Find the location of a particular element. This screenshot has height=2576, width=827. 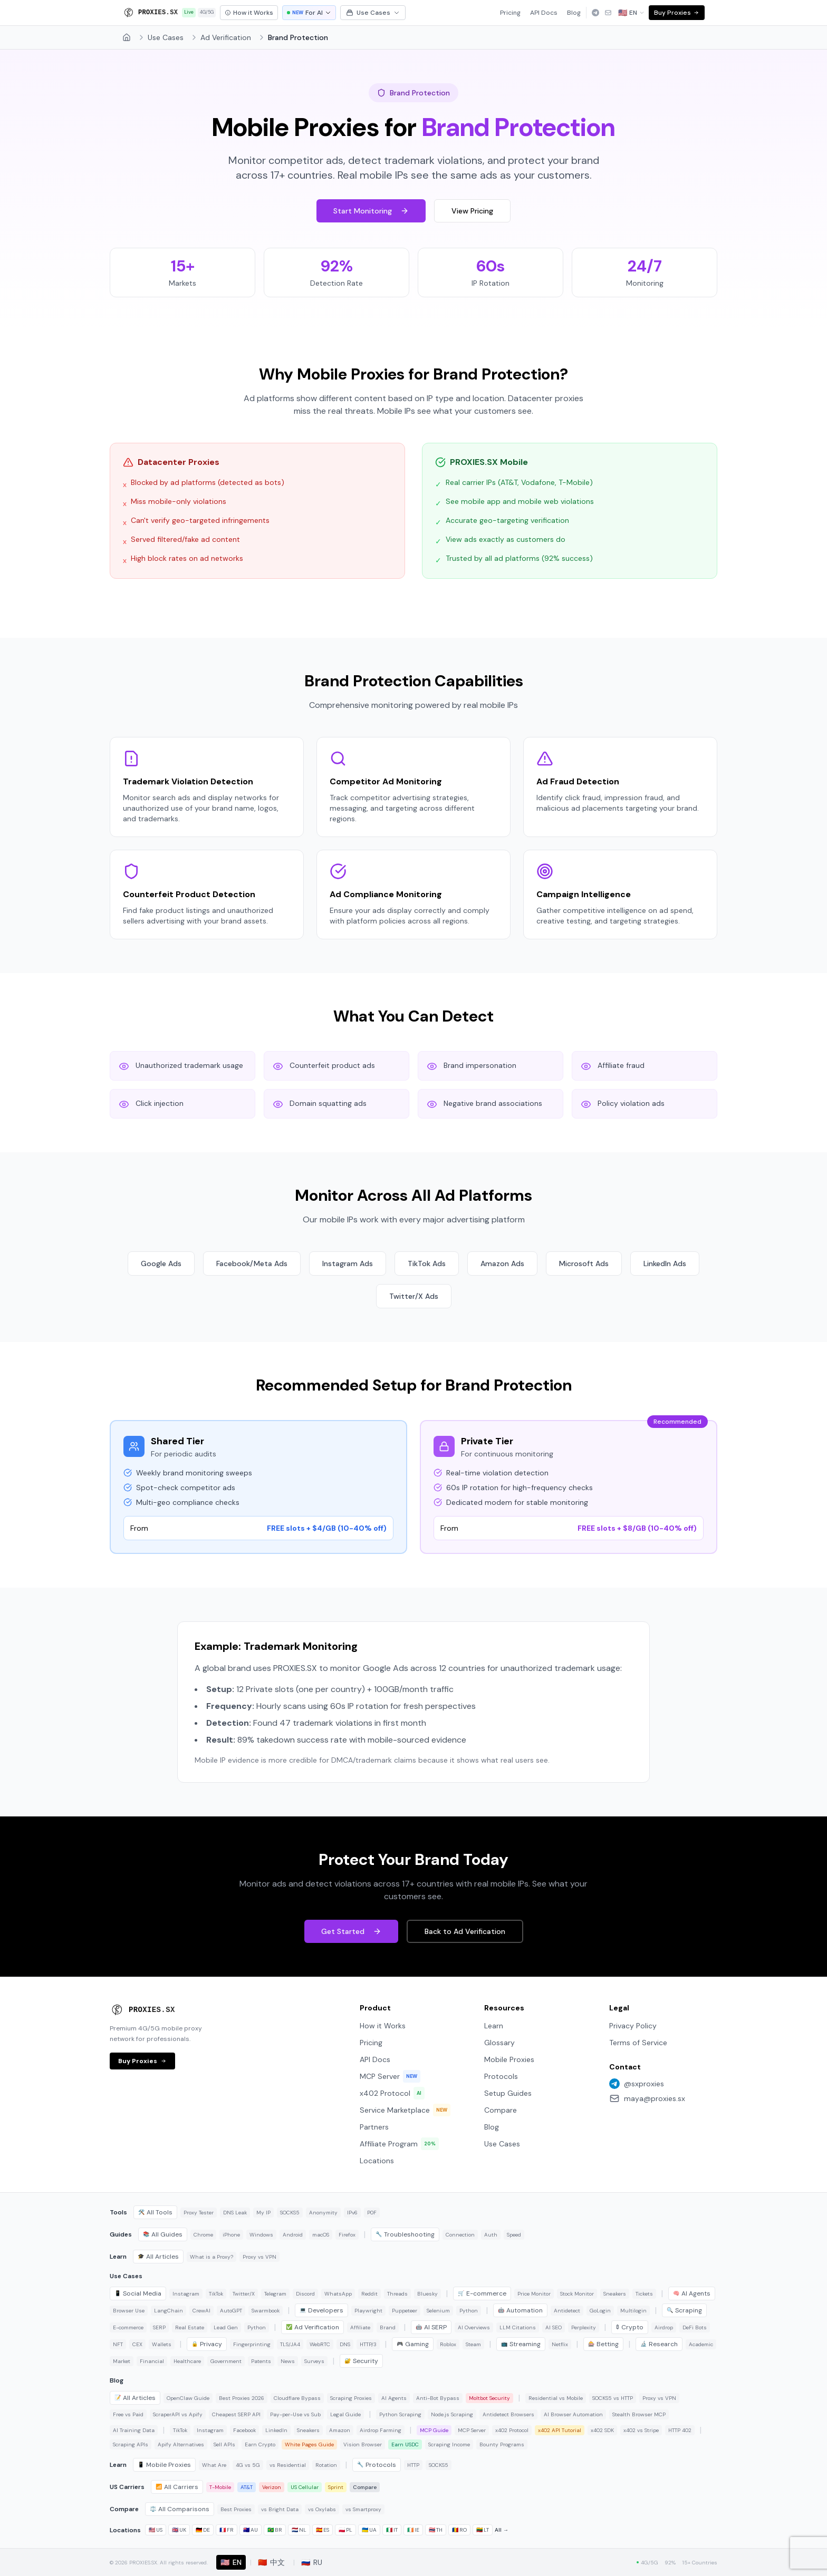

Sprint is located at coordinates (335, 2487).